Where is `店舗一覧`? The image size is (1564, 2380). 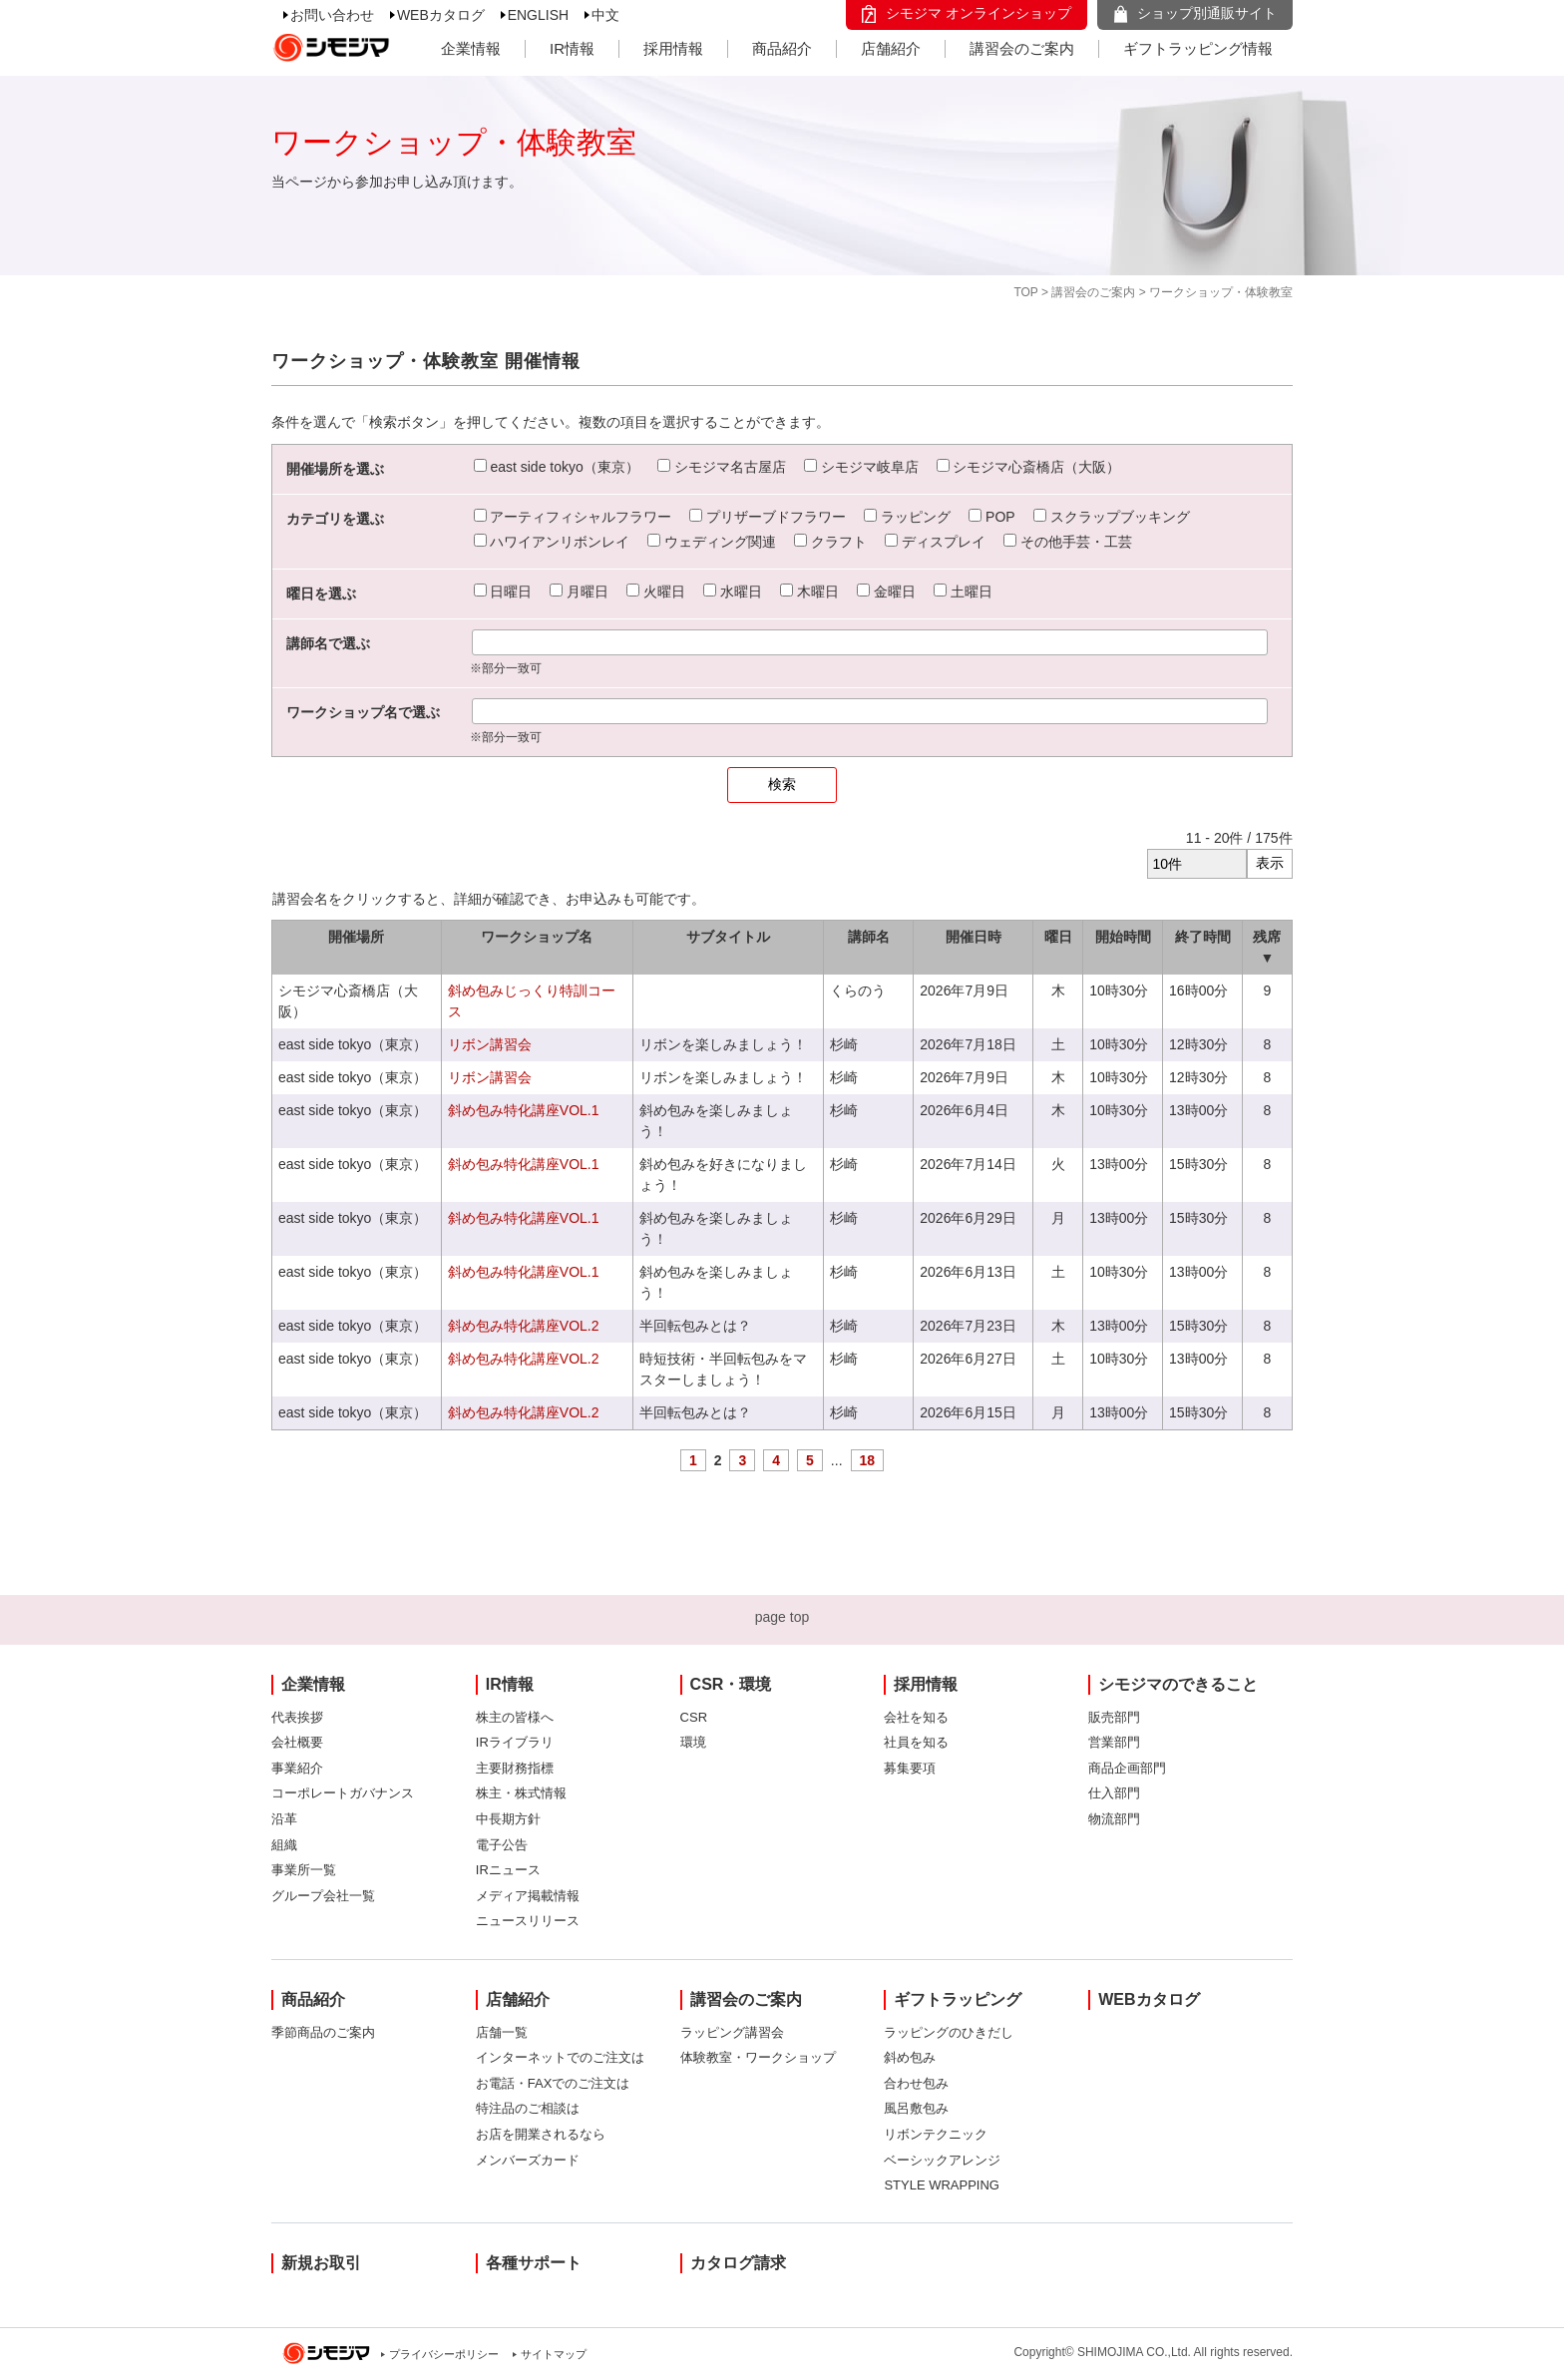 店舗一覧 is located at coordinates (502, 2032).